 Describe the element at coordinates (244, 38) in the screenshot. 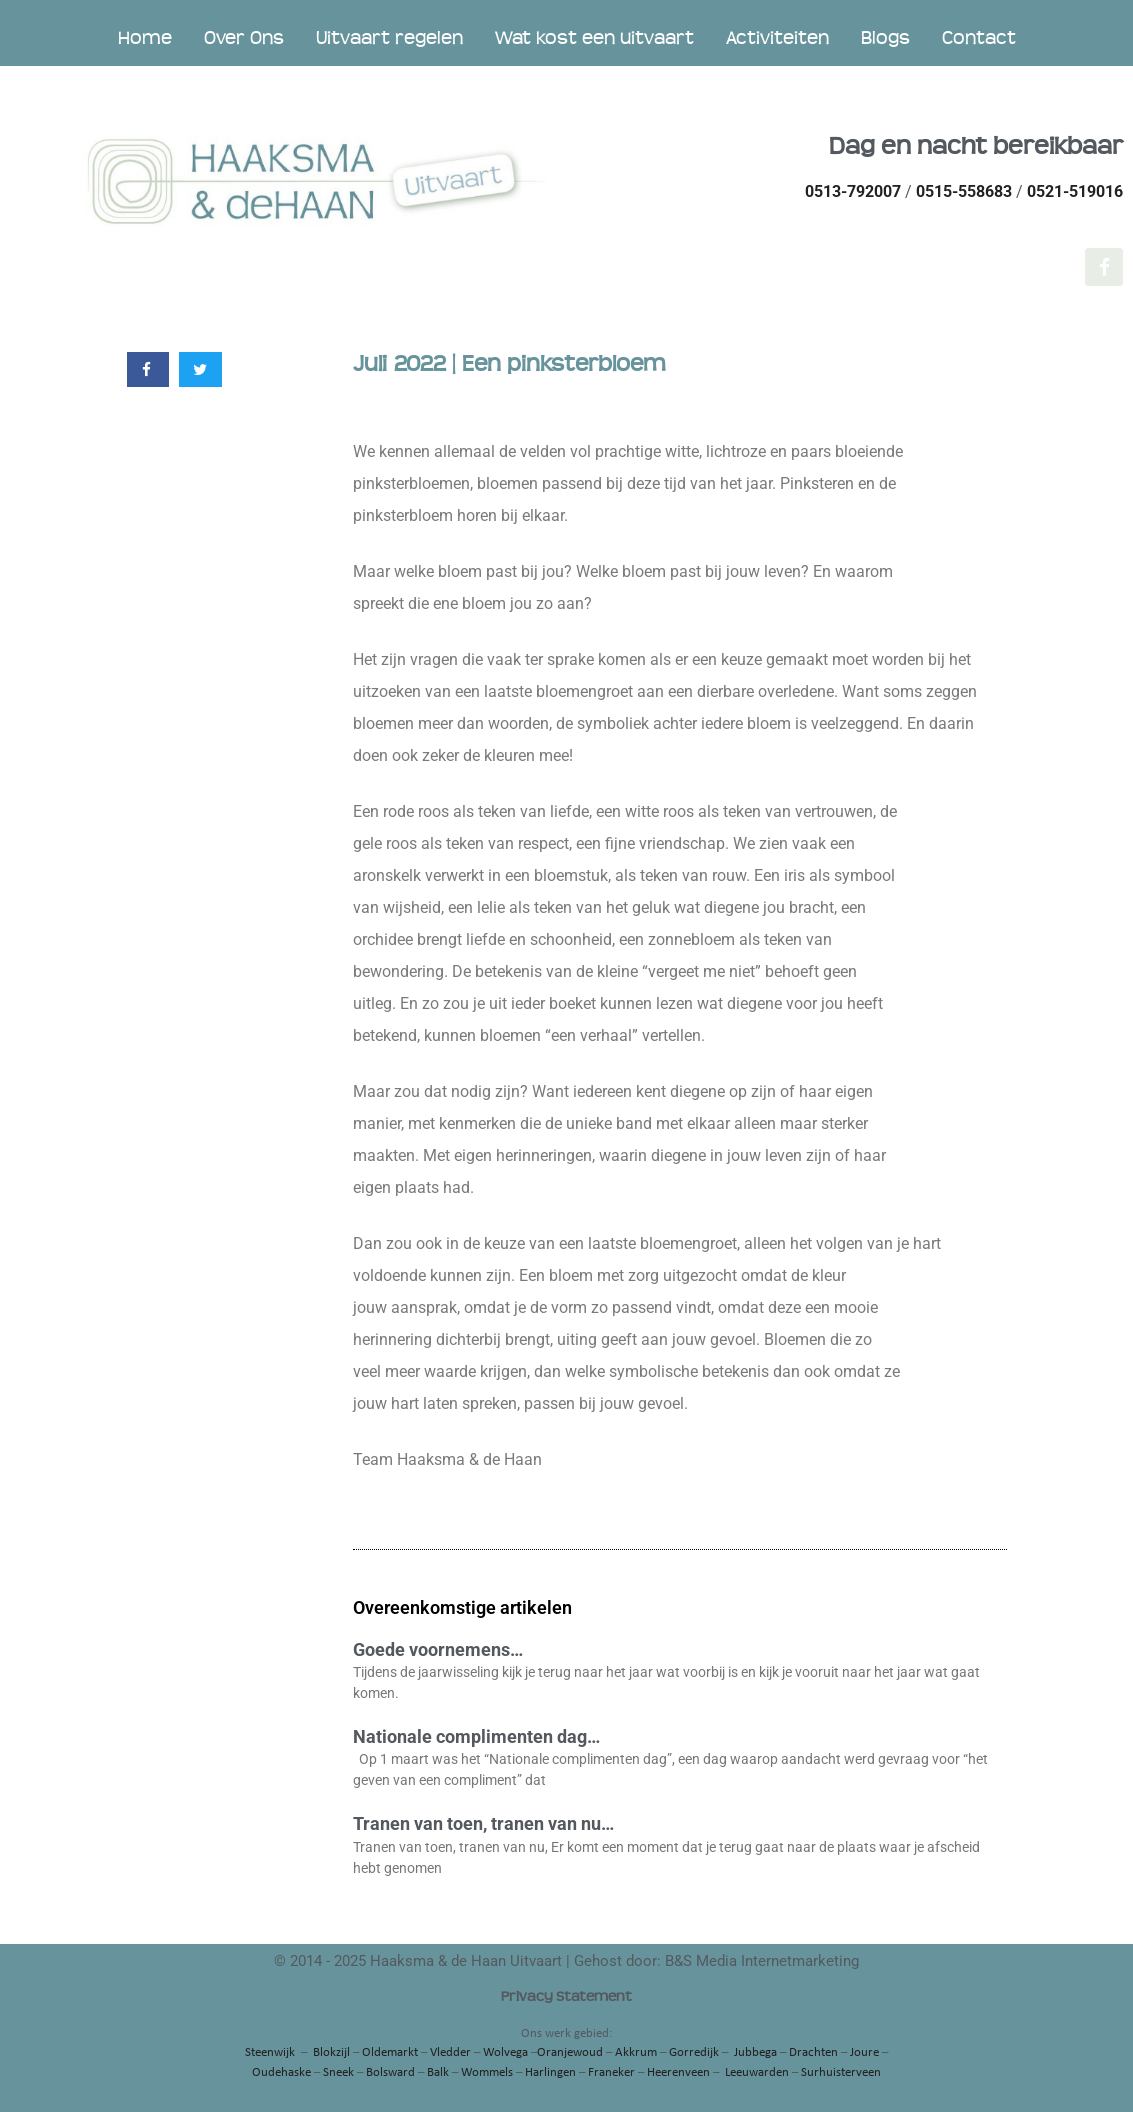

I see `Over Ons` at that location.